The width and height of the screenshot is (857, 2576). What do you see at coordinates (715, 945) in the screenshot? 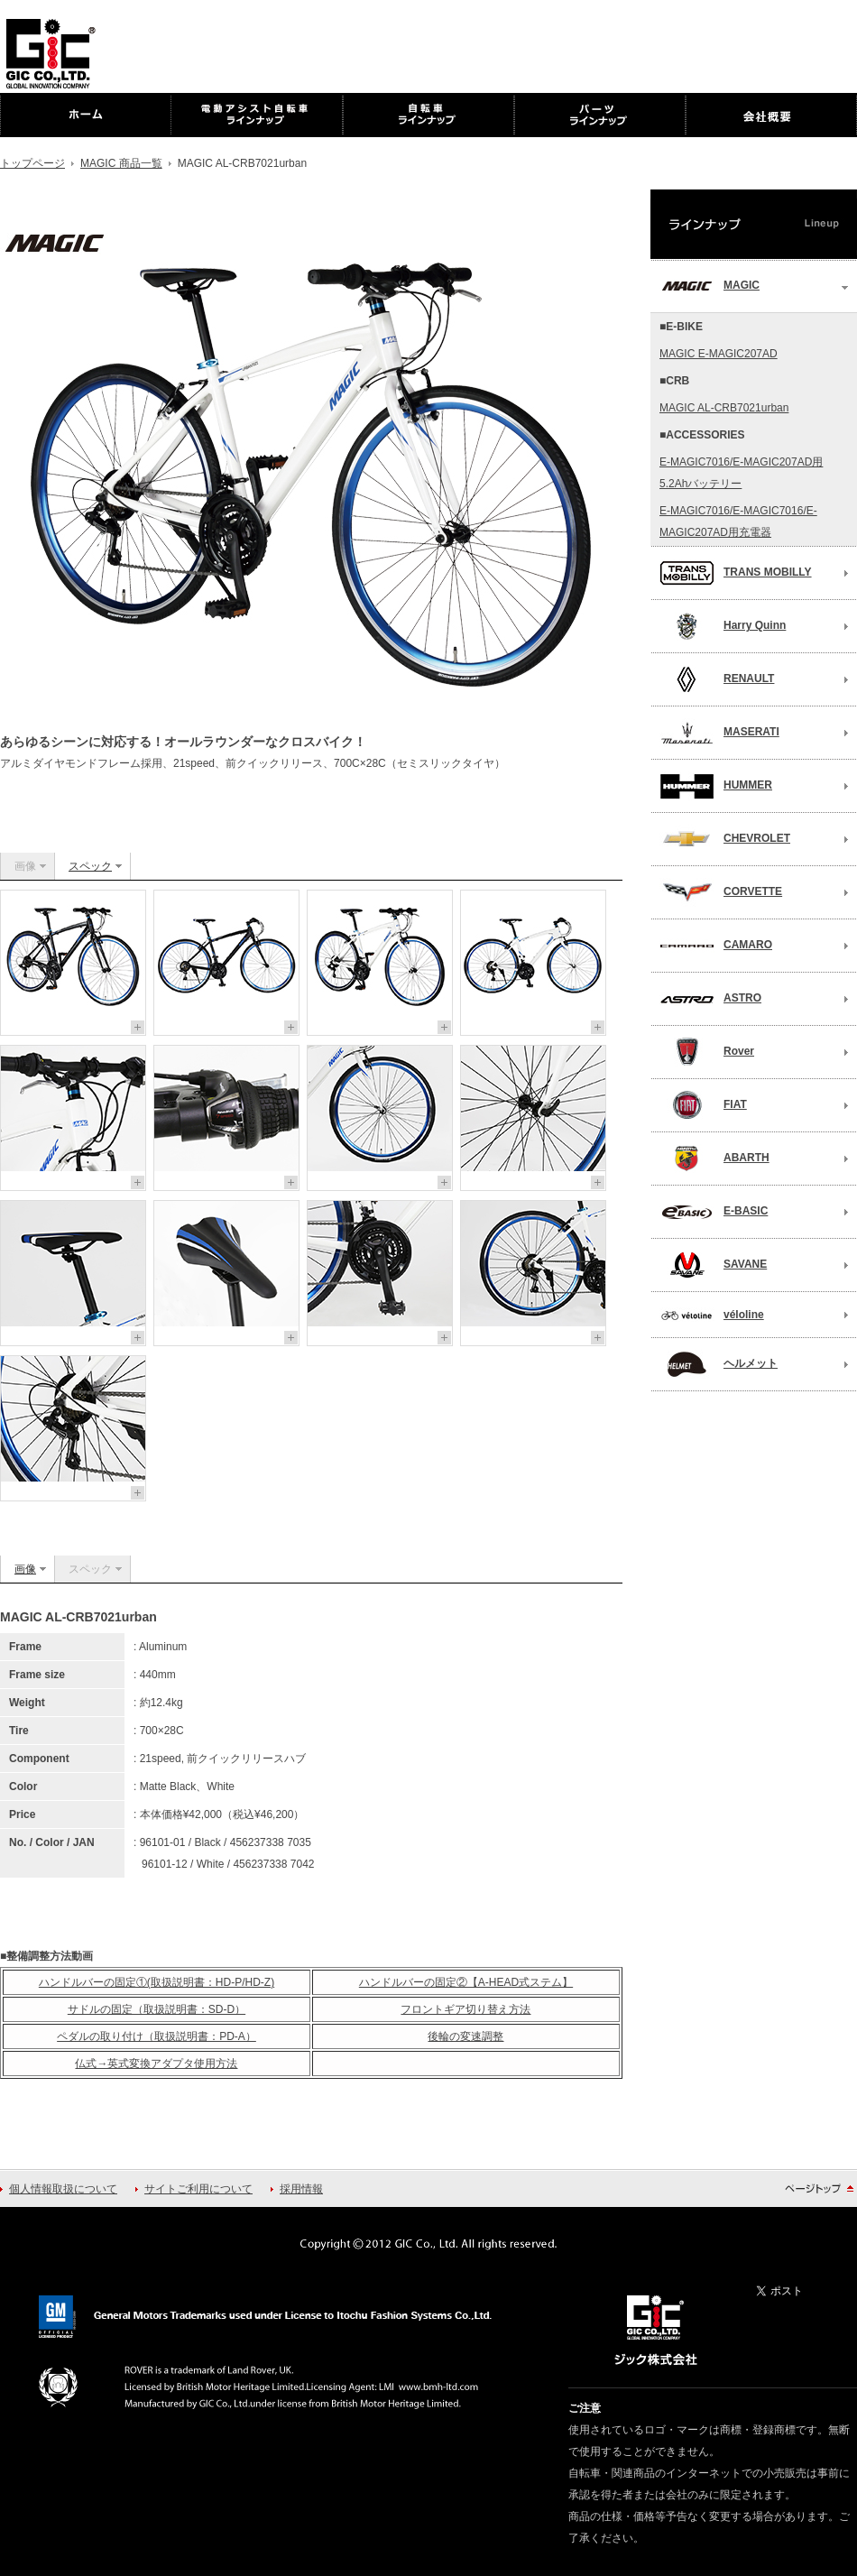
I see `CAMARO` at bounding box center [715, 945].